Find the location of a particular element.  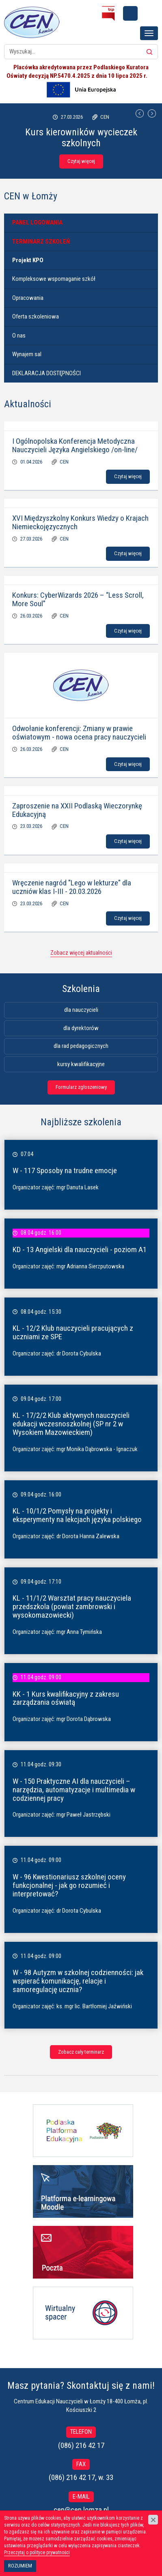

Zobacz cały terminarz is located at coordinates (81, 2052).